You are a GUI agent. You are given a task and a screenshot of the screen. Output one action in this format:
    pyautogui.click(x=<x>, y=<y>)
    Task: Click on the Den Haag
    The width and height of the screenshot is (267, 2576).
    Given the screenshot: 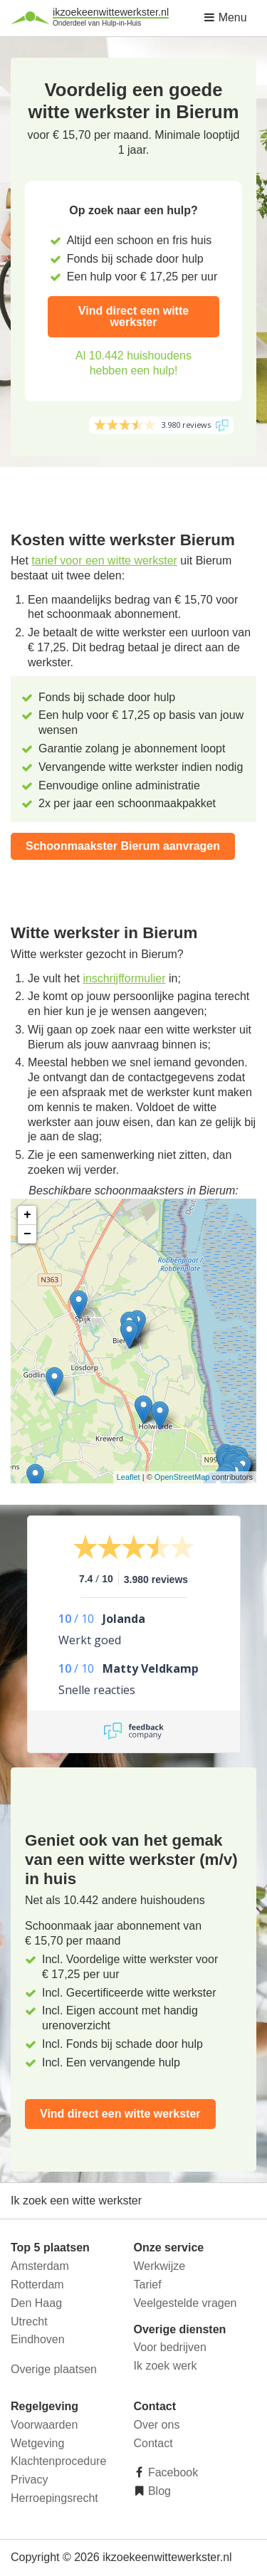 What is the action you would take?
    pyautogui.click(x=36, y=2303)
    